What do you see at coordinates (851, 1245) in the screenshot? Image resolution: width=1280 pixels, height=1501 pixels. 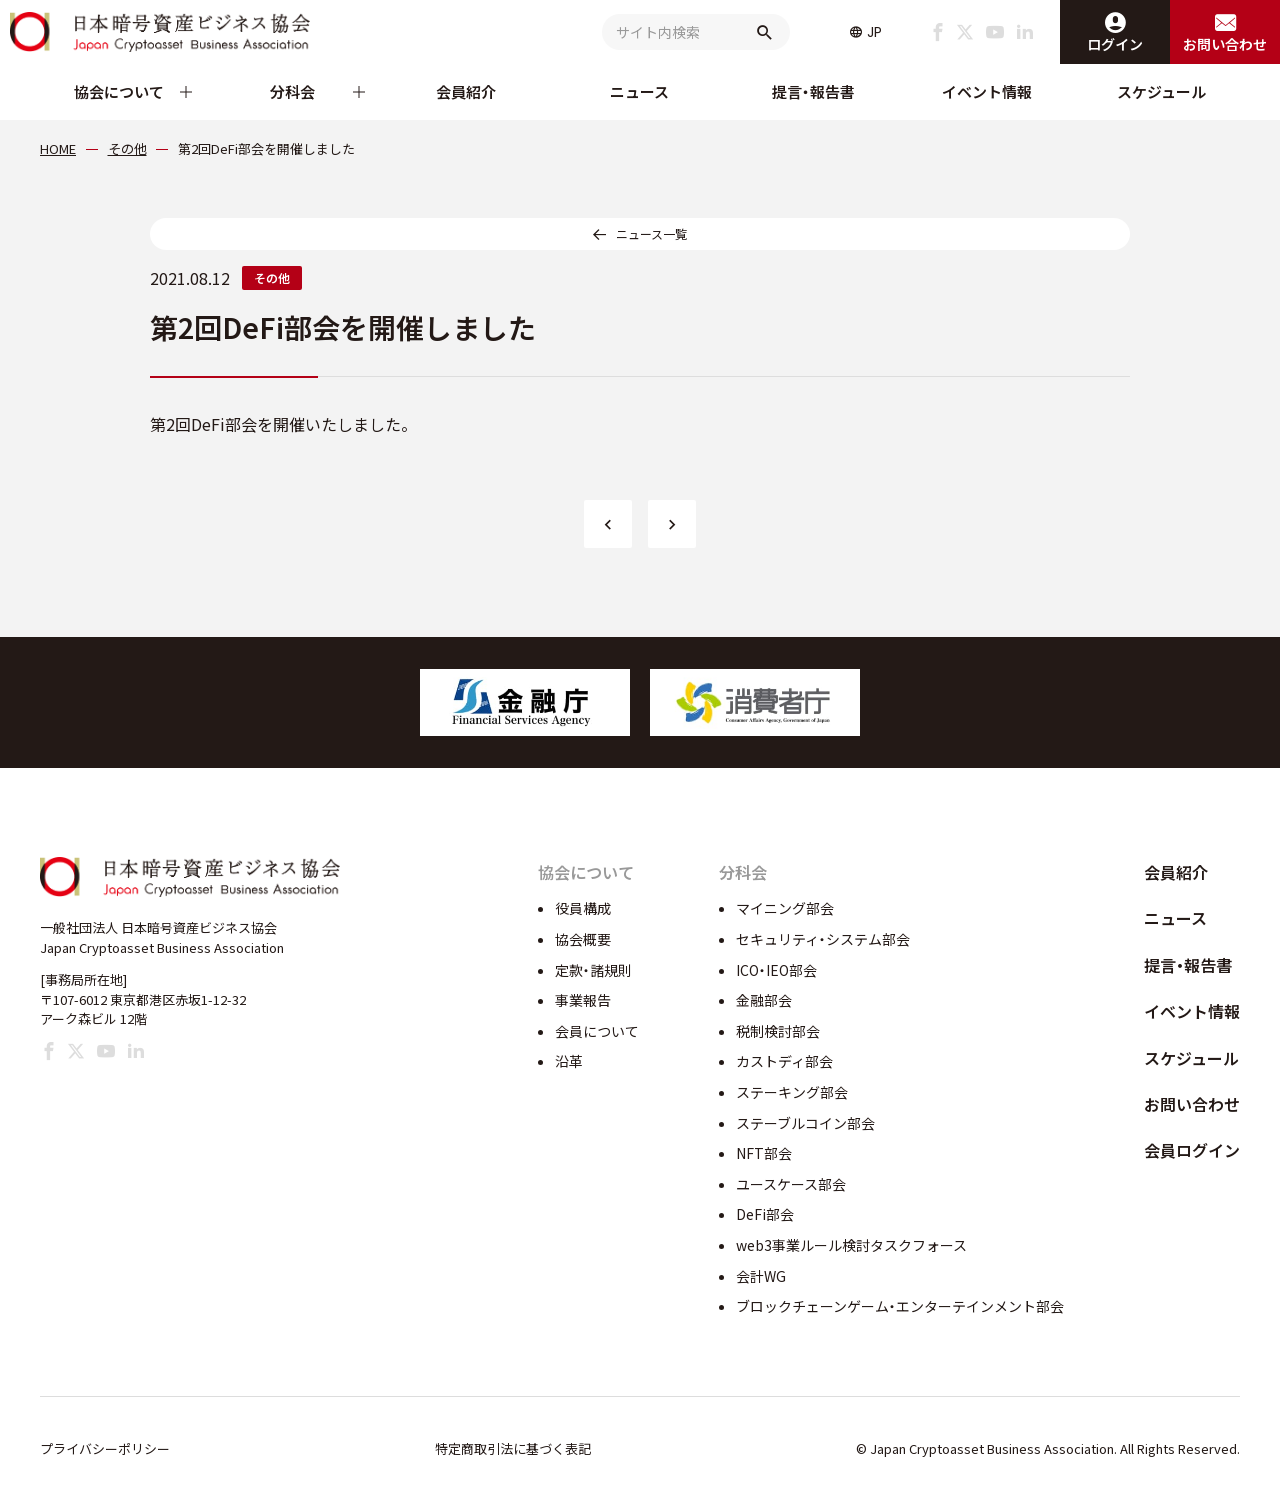 I see `web3事業ルール検討タスクフォース` at bounding box center [851, 1245].